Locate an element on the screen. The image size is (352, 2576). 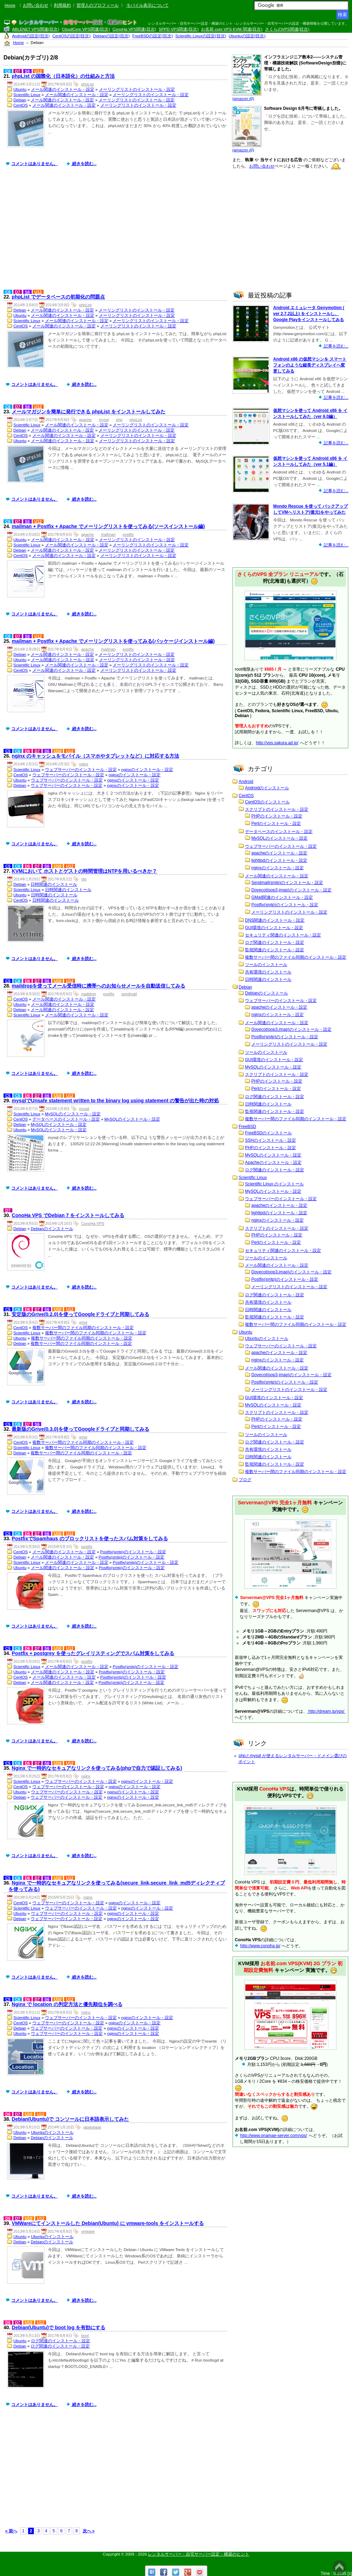
phpList でデータベースの初期化の問題点 is located at coordinates (58, 297).